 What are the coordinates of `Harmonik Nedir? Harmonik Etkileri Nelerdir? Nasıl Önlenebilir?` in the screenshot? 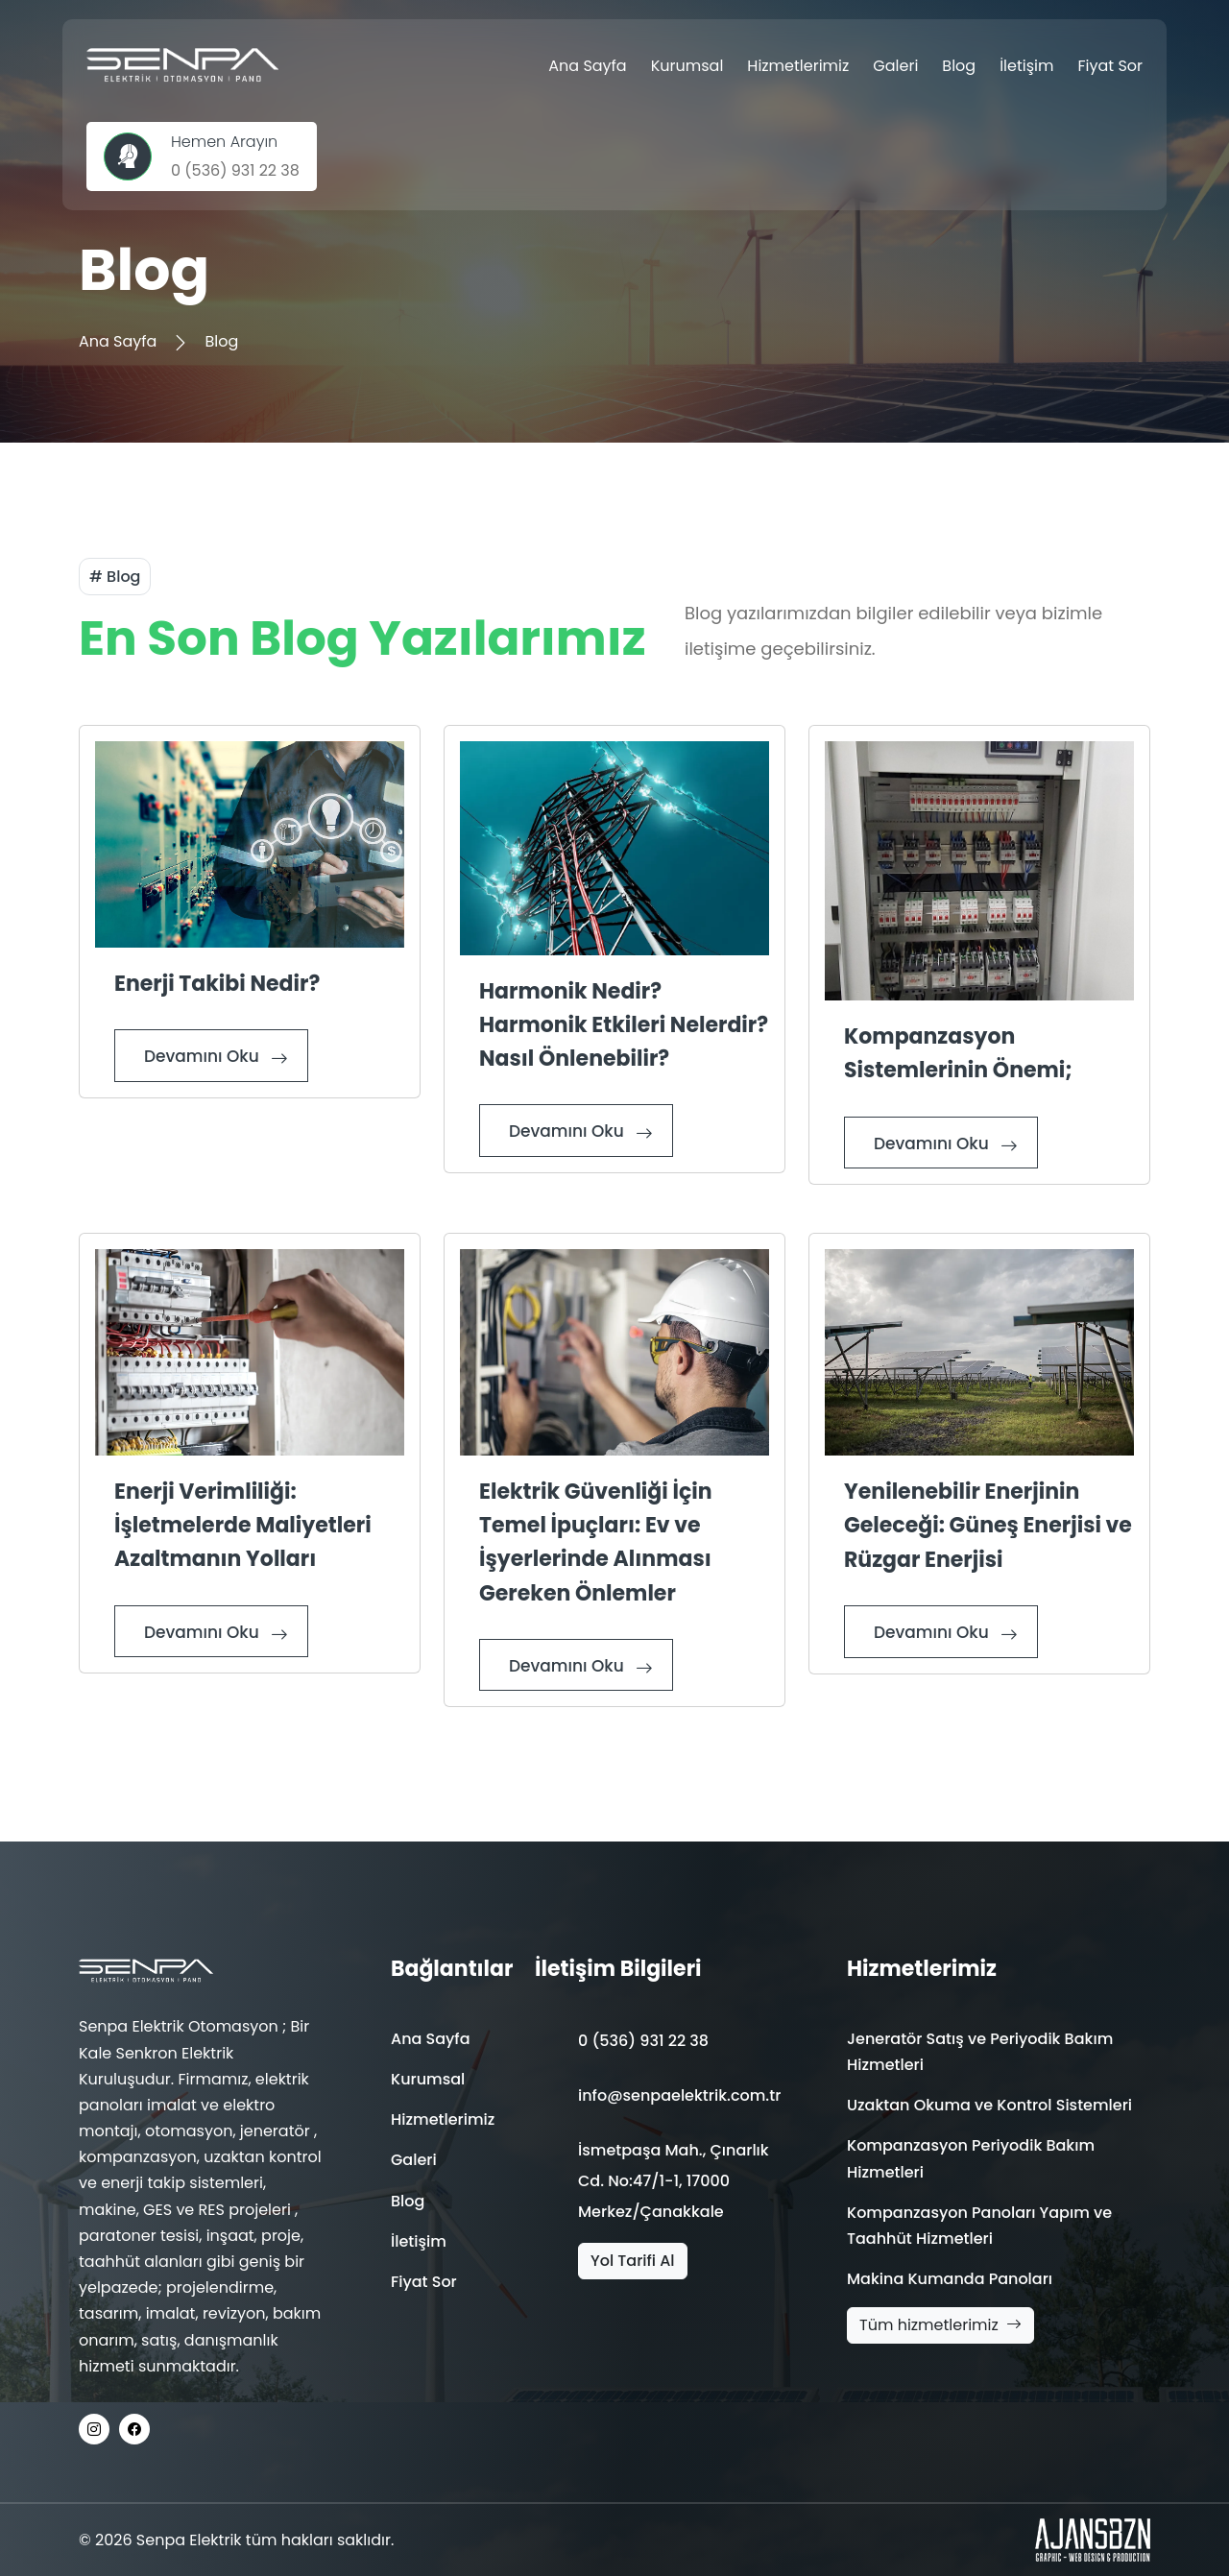 It's located at (623, 1024).